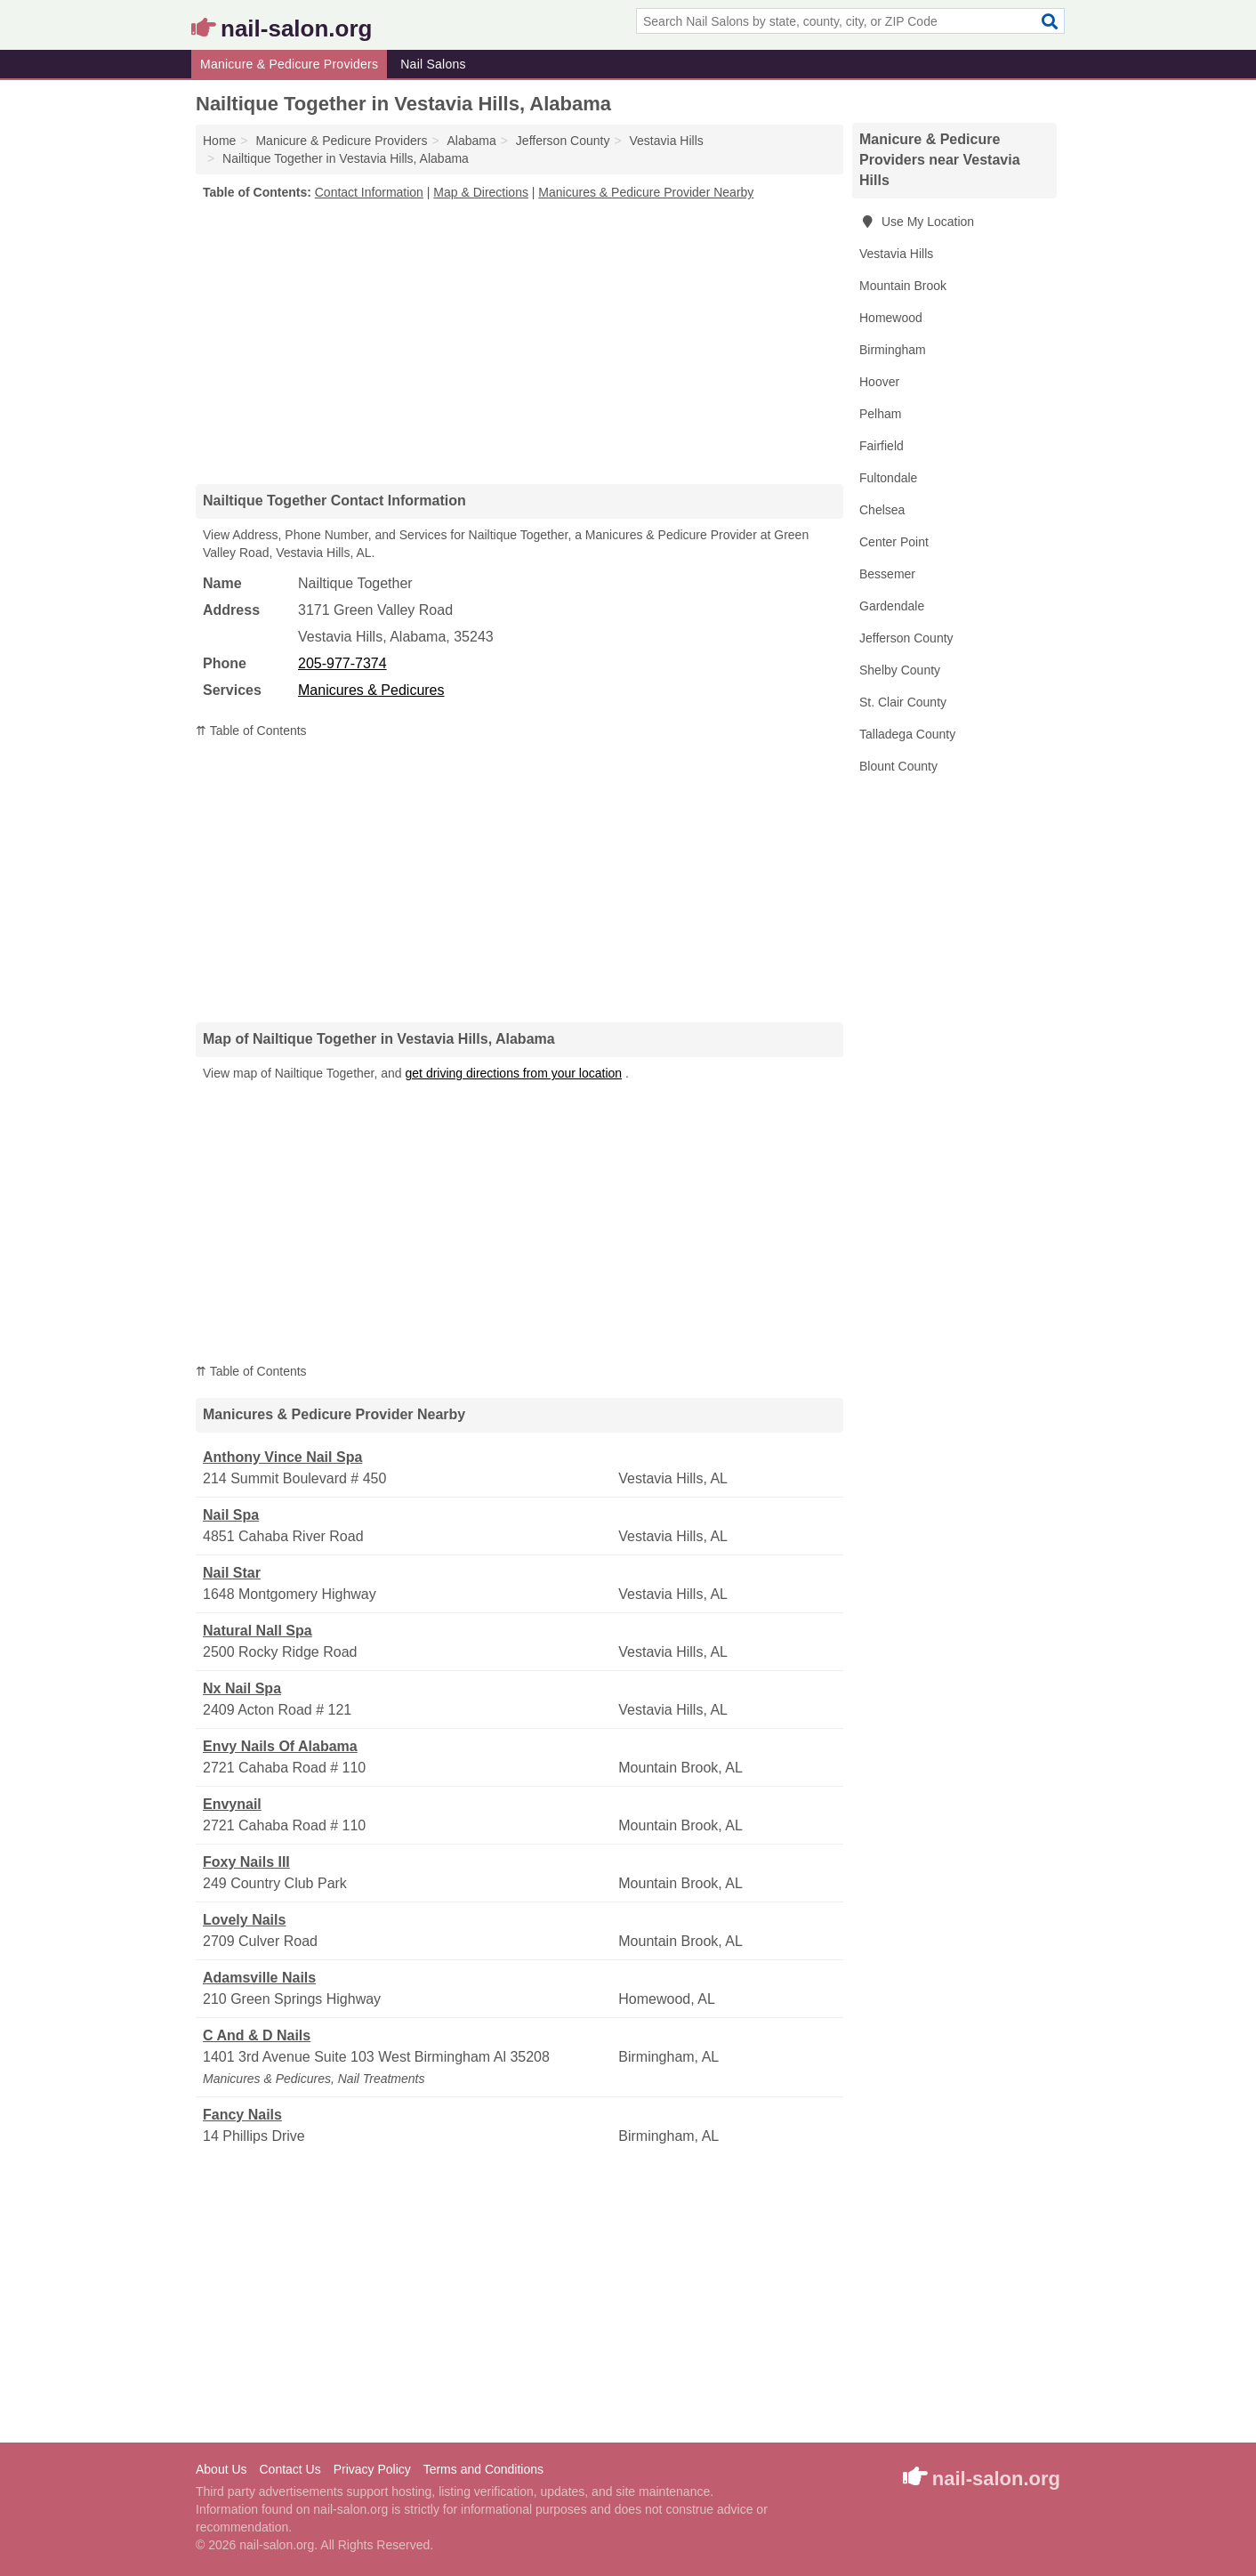  I want to click on ⇈ Table of Contents, so click(251, 730).